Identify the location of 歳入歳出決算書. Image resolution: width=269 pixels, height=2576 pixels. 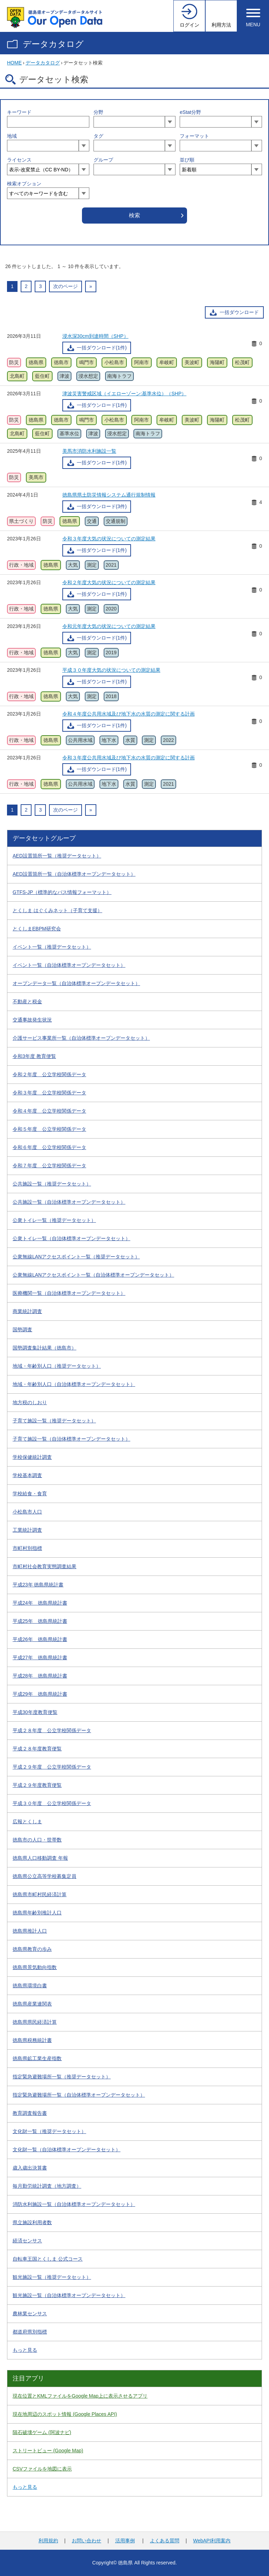
(30, 2168).